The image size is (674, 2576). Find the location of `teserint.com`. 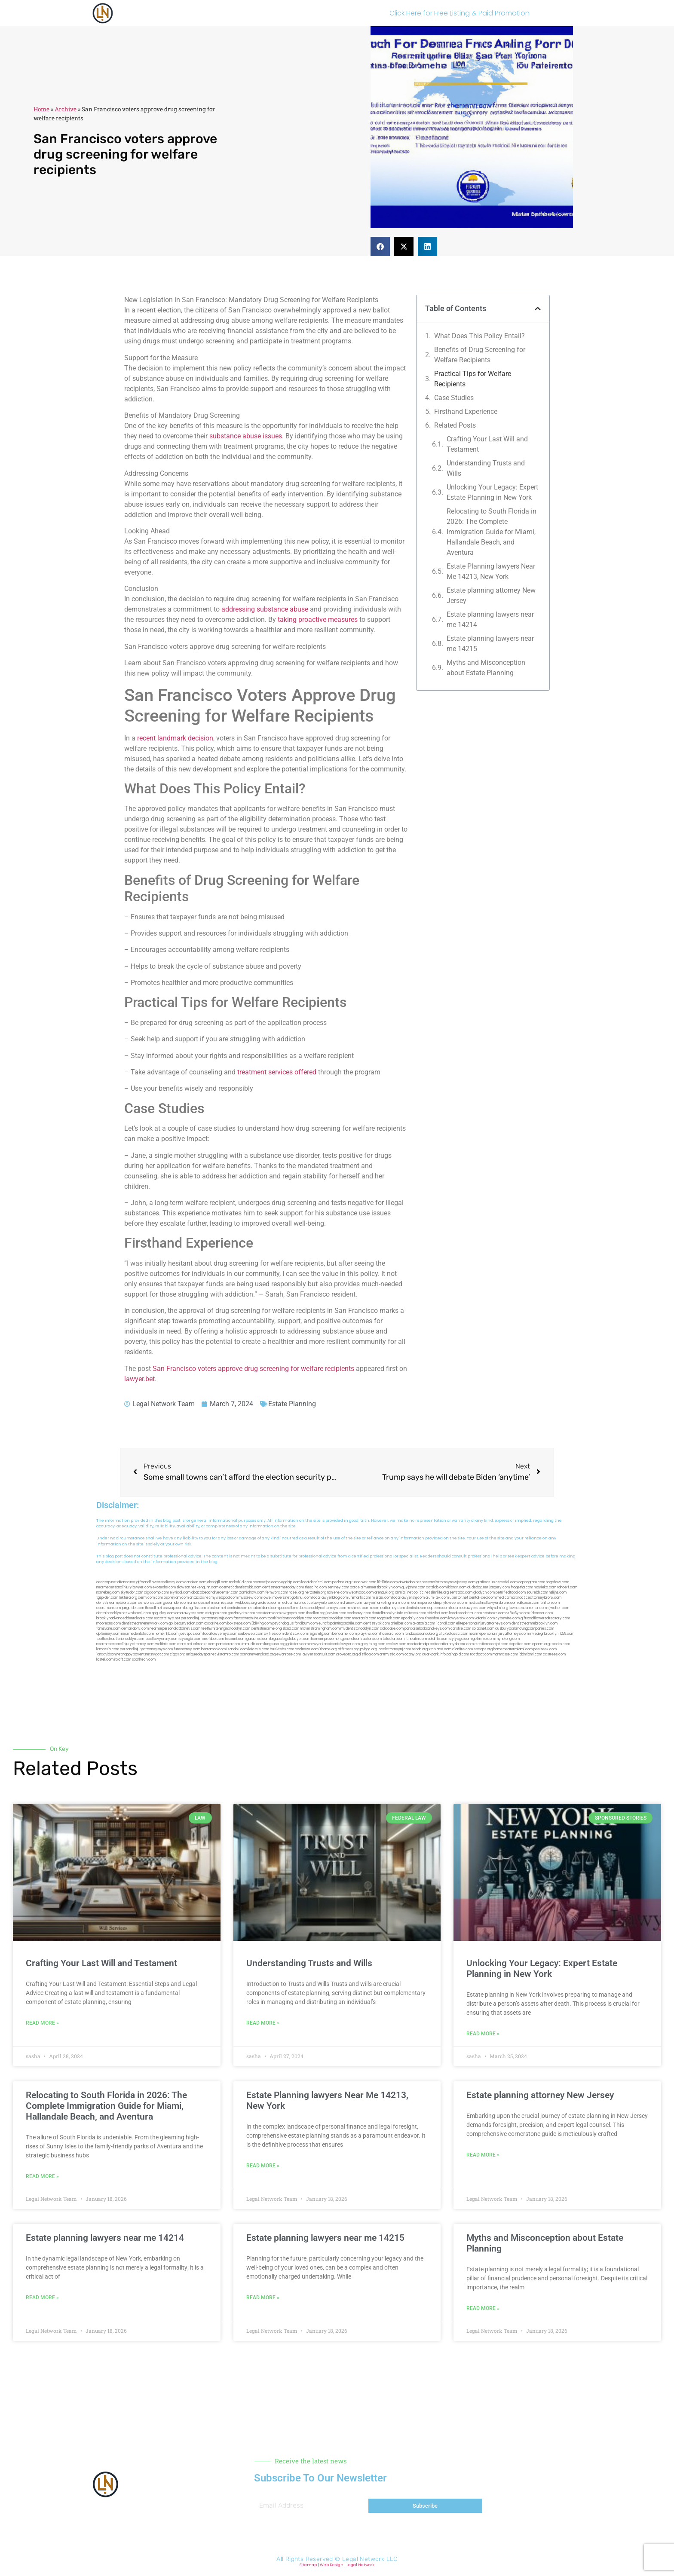

teserint.com is located at coordinates (235, 1639).